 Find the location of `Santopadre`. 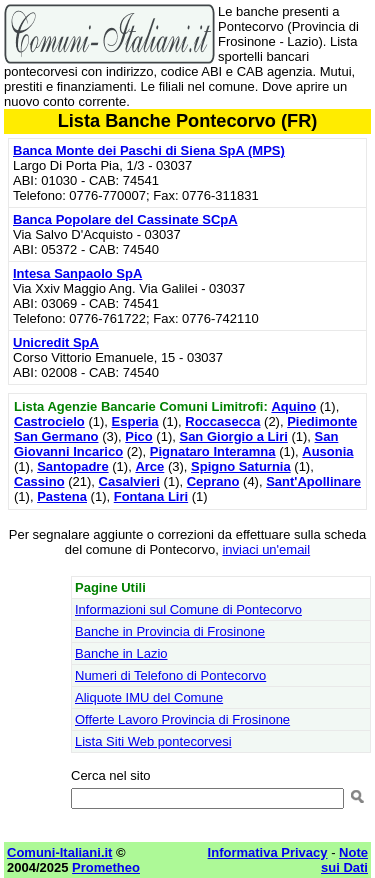

Santopadre is located at coordinates (73, 466).